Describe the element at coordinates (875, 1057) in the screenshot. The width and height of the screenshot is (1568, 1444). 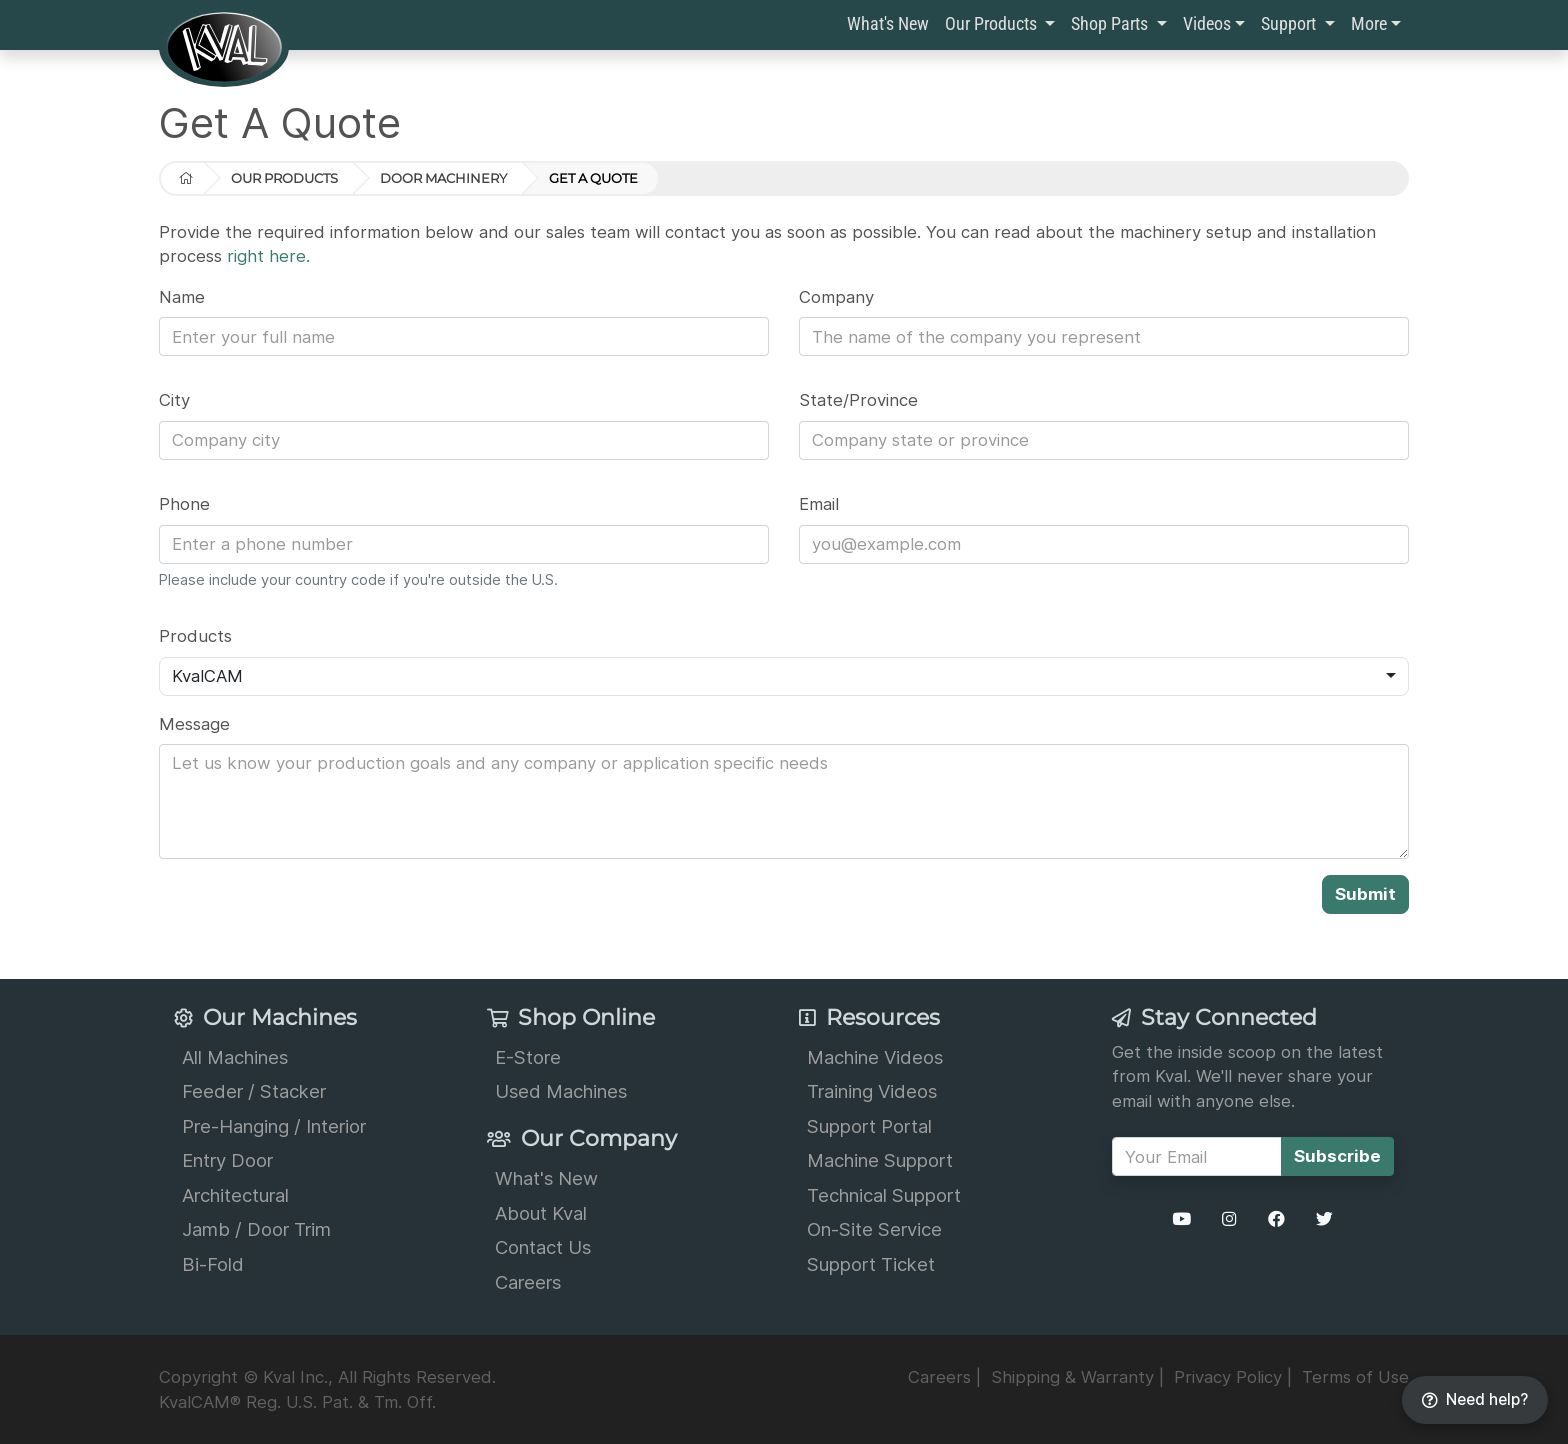
I see `Machine Videos` at that location.